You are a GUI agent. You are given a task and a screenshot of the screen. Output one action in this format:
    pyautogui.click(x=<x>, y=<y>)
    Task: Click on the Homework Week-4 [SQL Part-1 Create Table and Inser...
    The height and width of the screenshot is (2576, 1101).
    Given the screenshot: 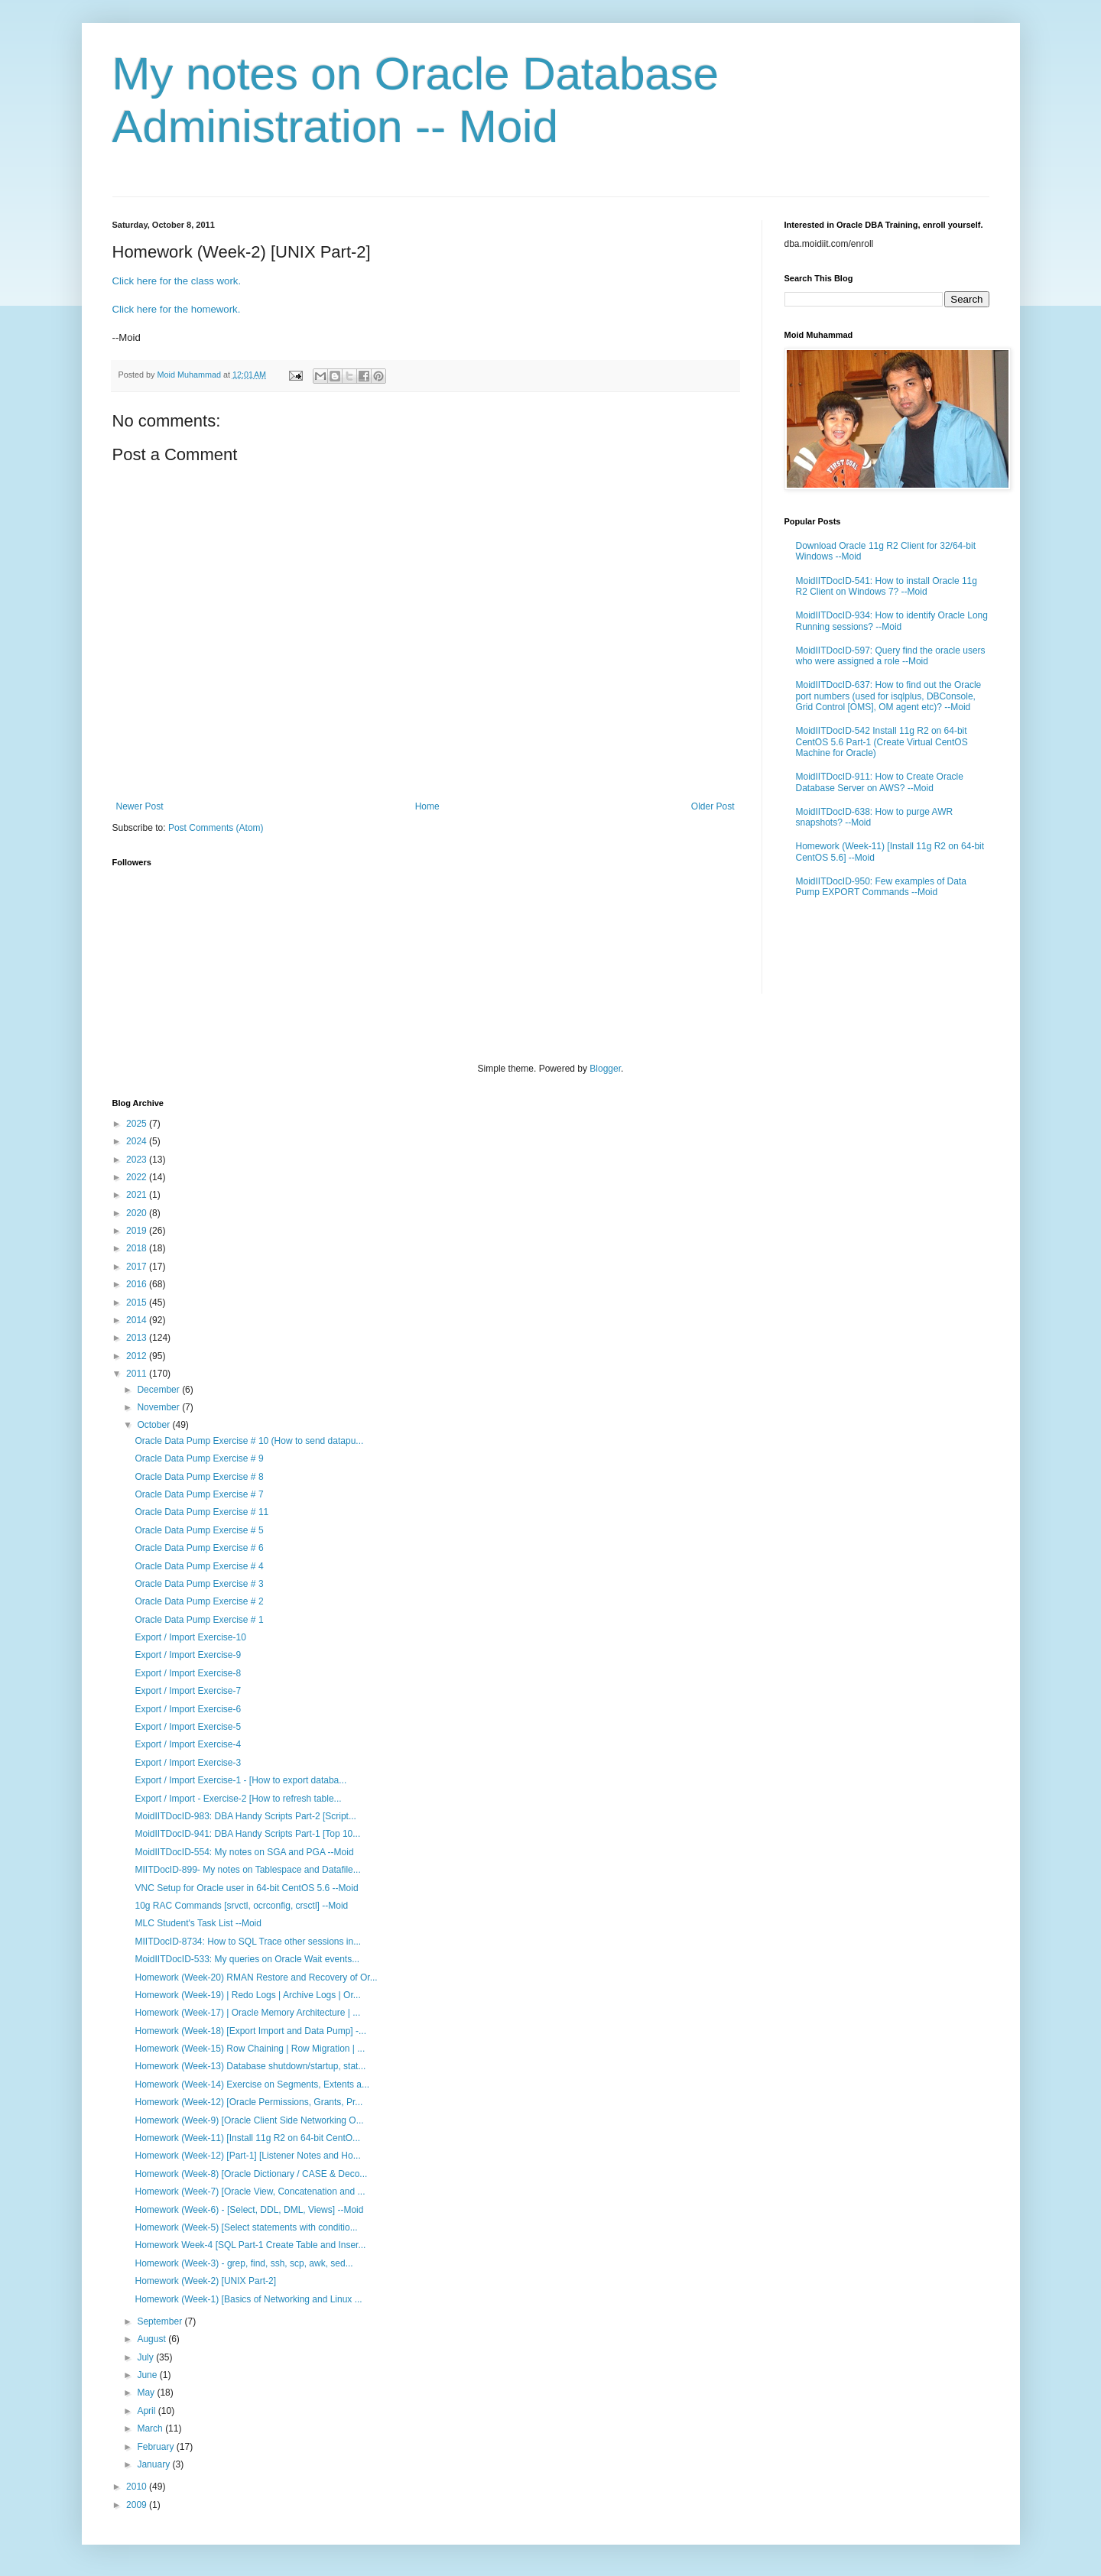 What is the action you would take?
    pyautogui.click(x=250, y=2245)
    